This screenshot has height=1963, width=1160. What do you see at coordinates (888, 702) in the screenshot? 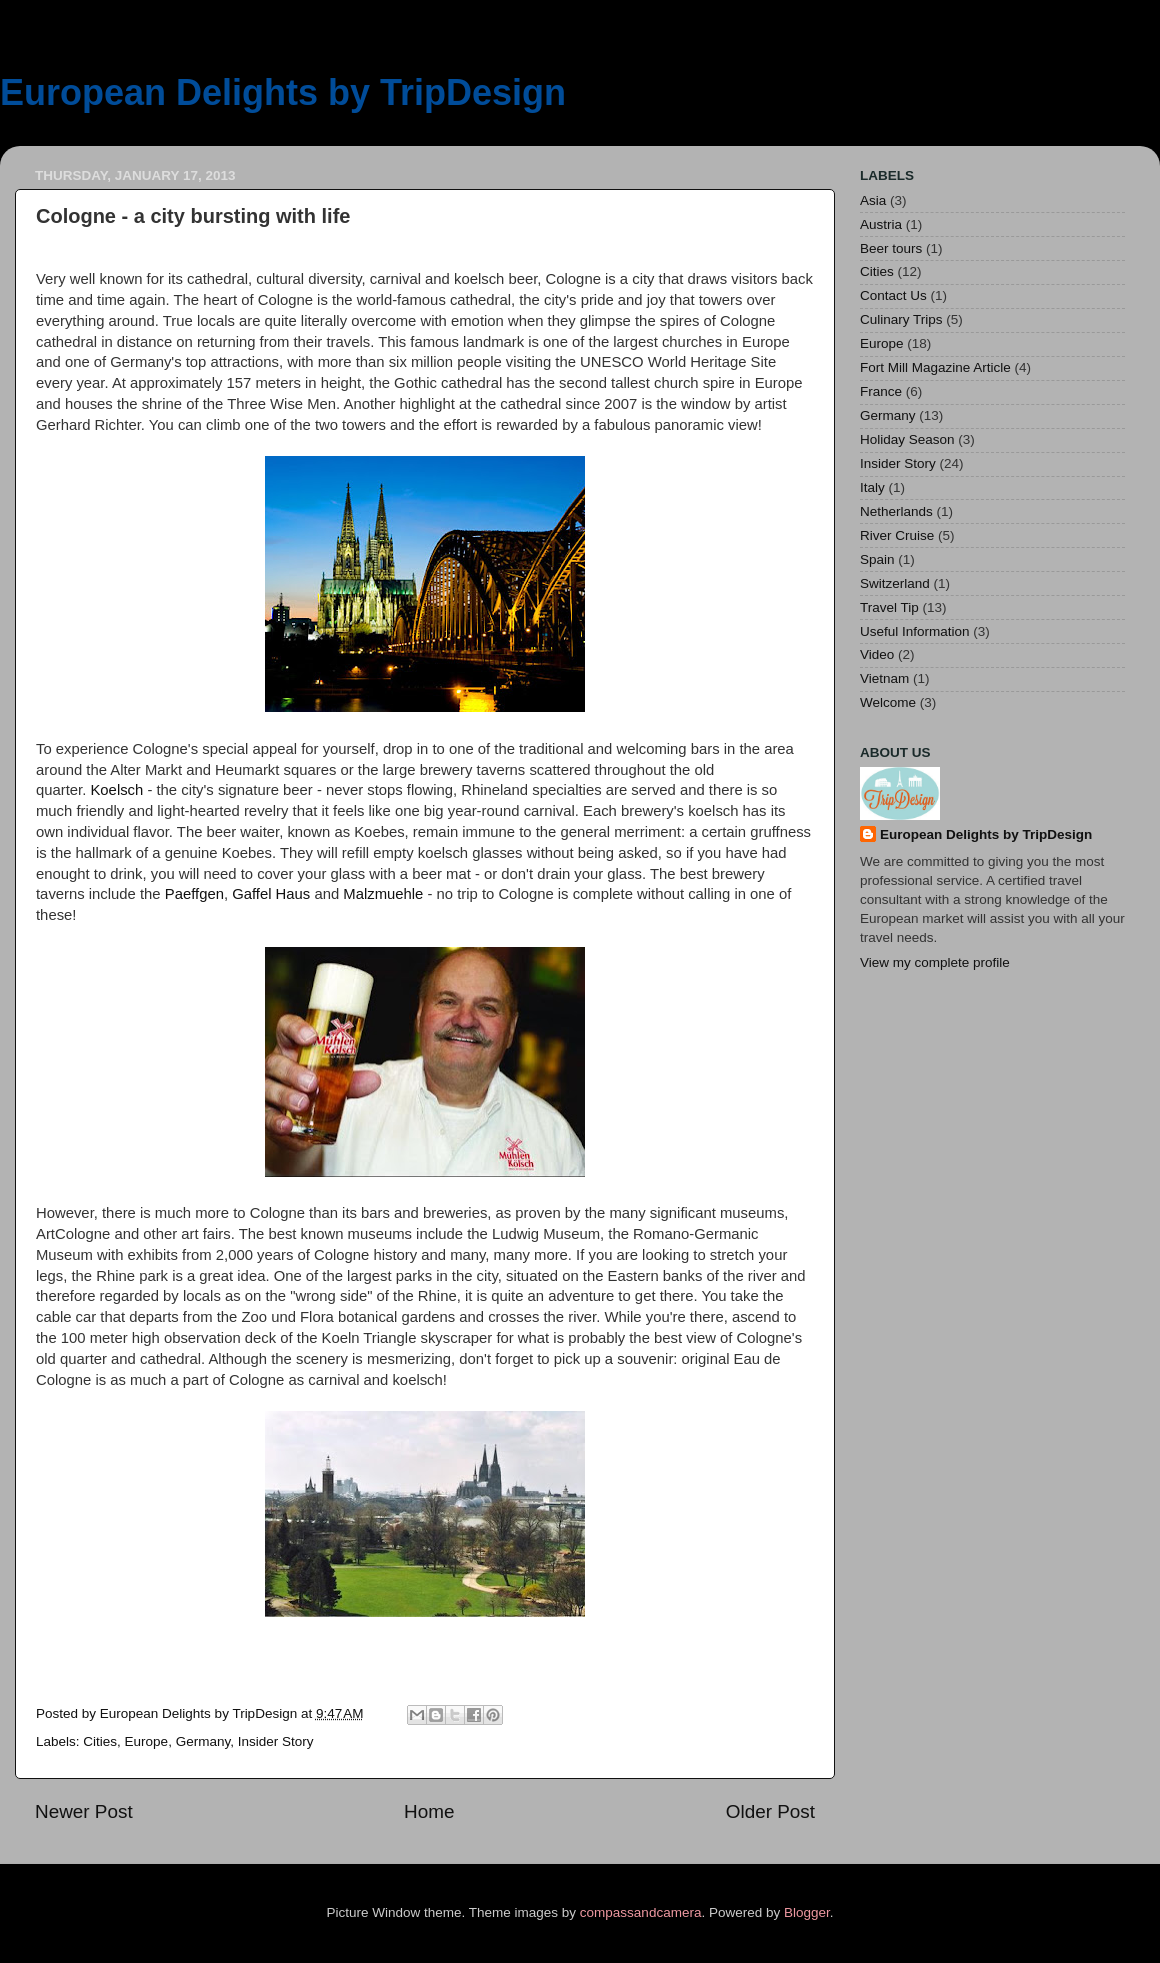
I see `Welcome` at bounding box center [888, 702].